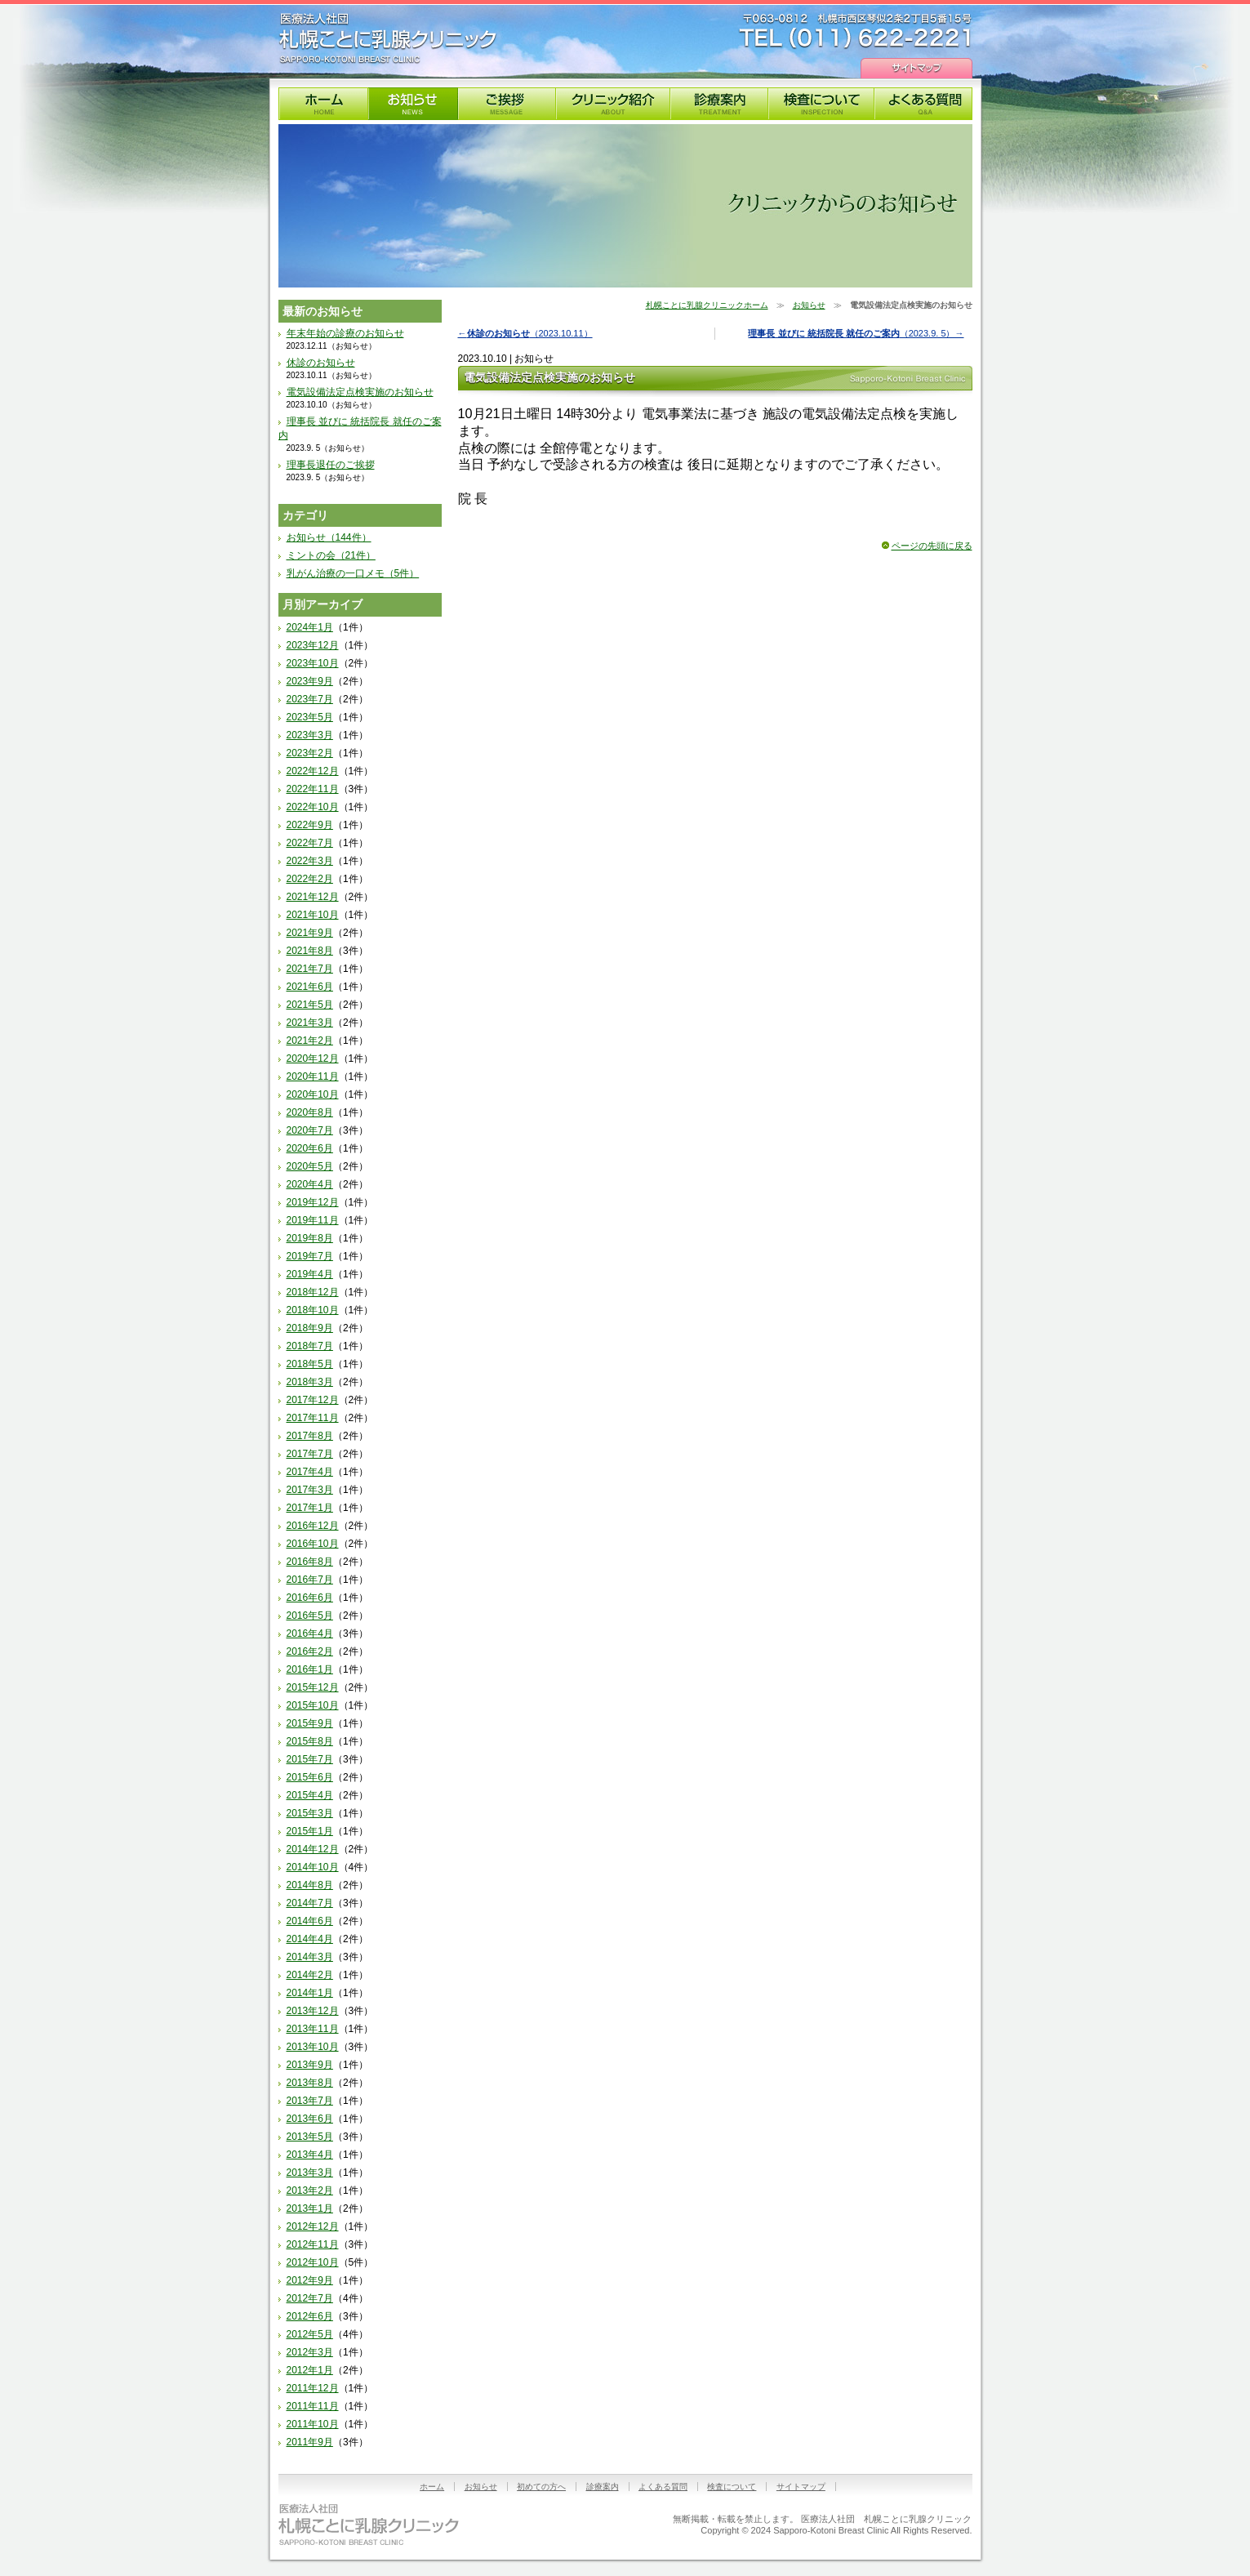 This screenshot has width=1250, height=2576. I want to click on 2020年8月, so click(310, 1112).